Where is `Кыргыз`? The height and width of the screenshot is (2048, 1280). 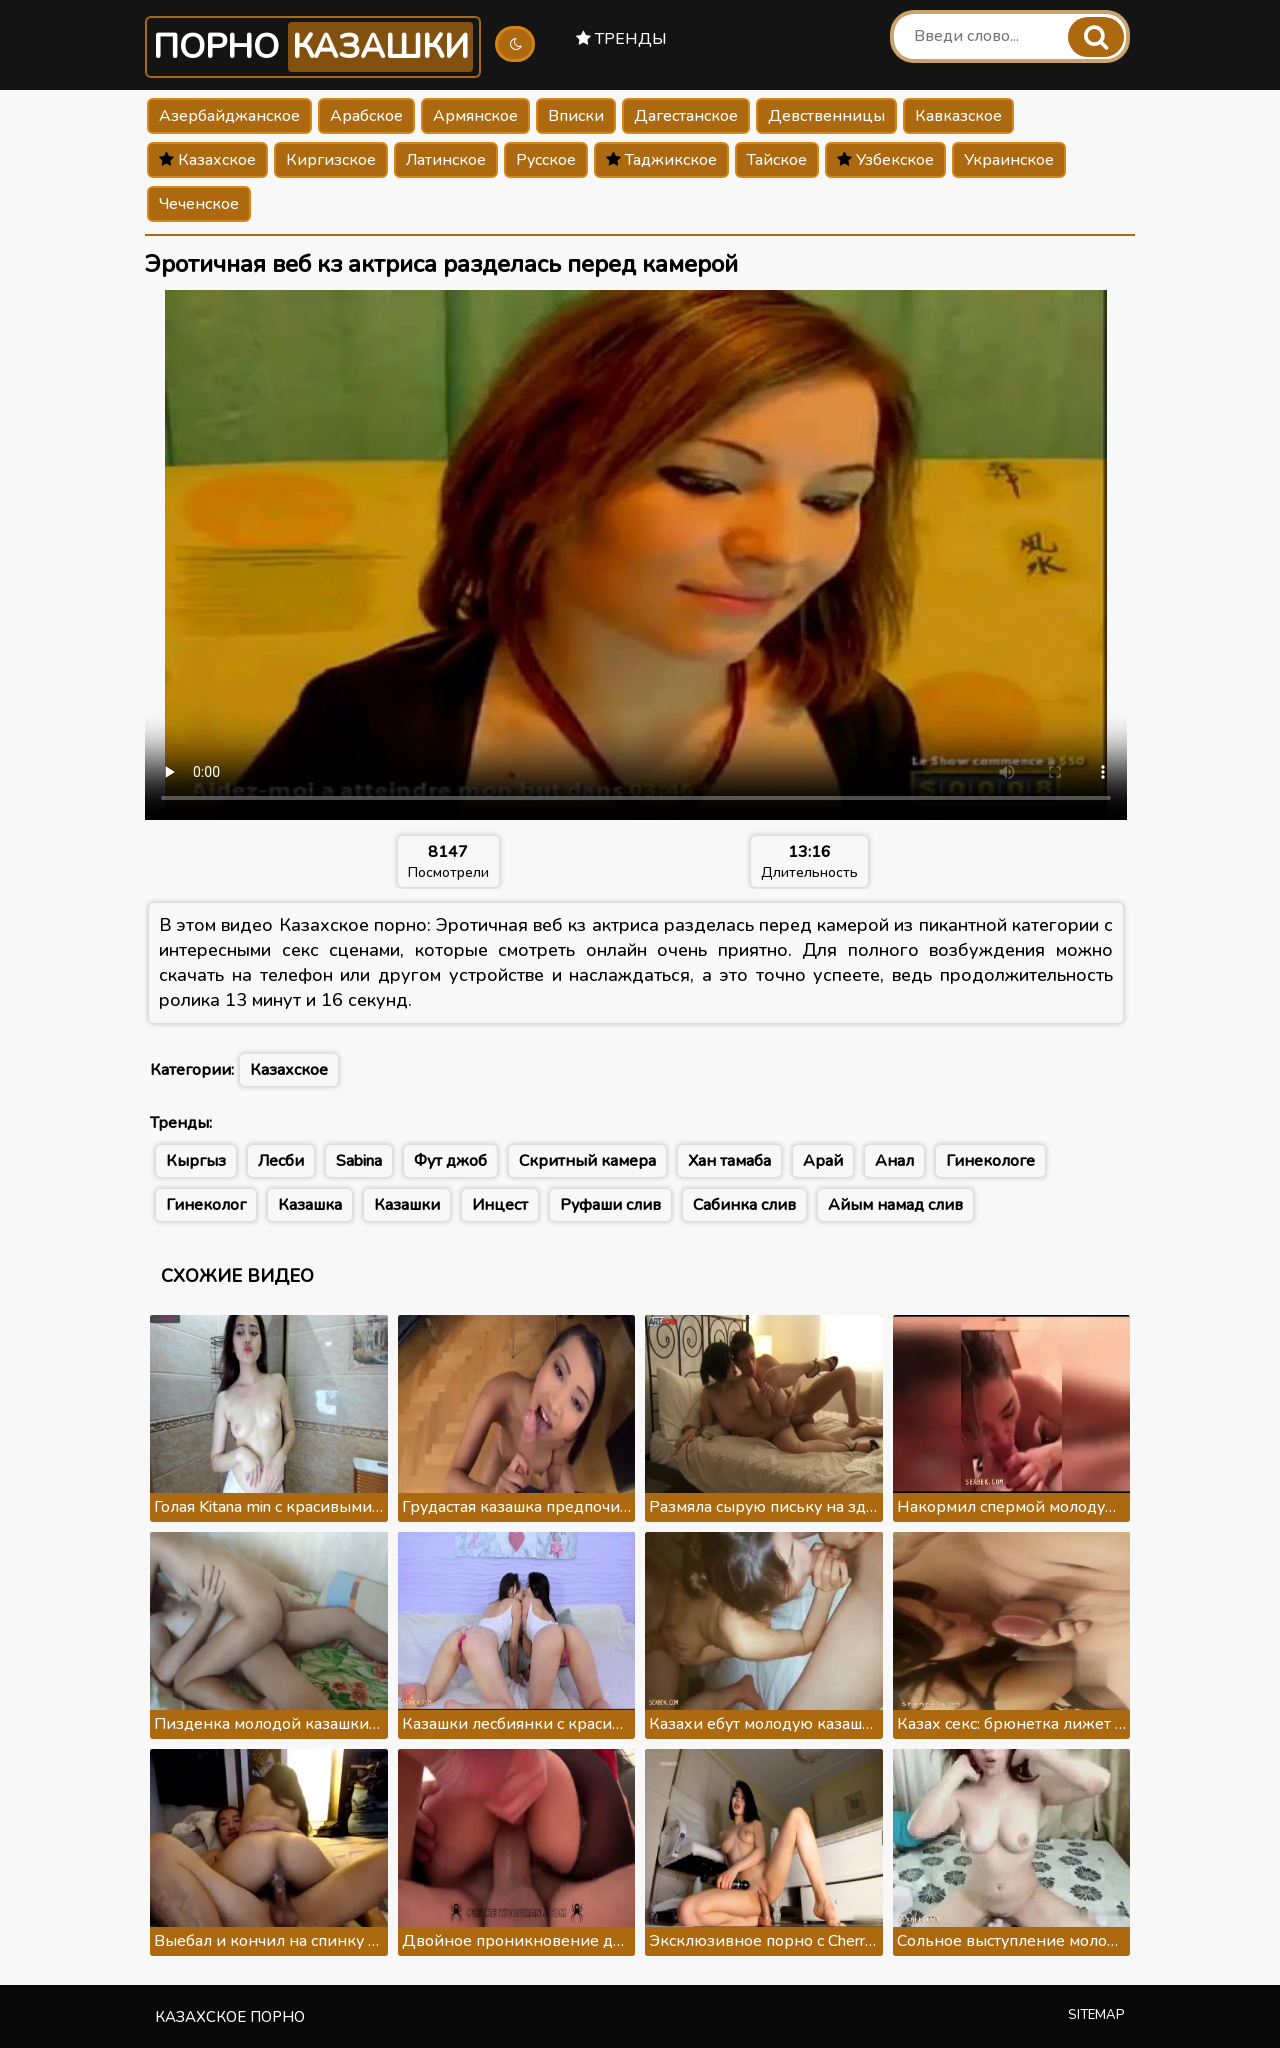
Кыргыз is located at coordinates (196, 1161).